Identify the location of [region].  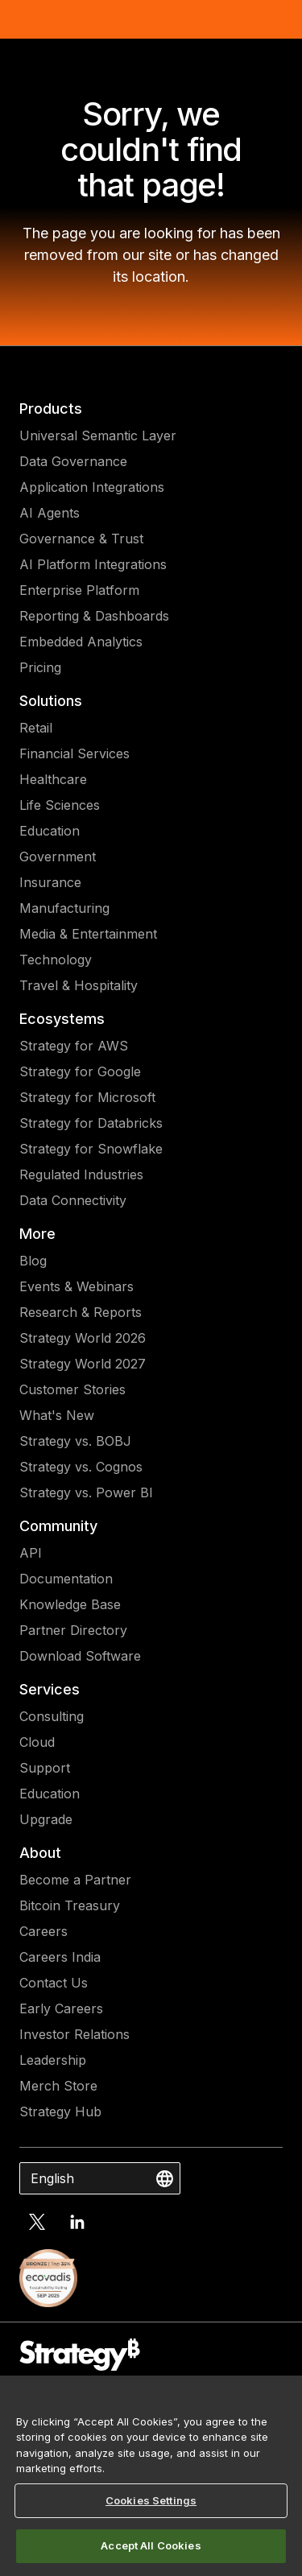
(151, 2476).